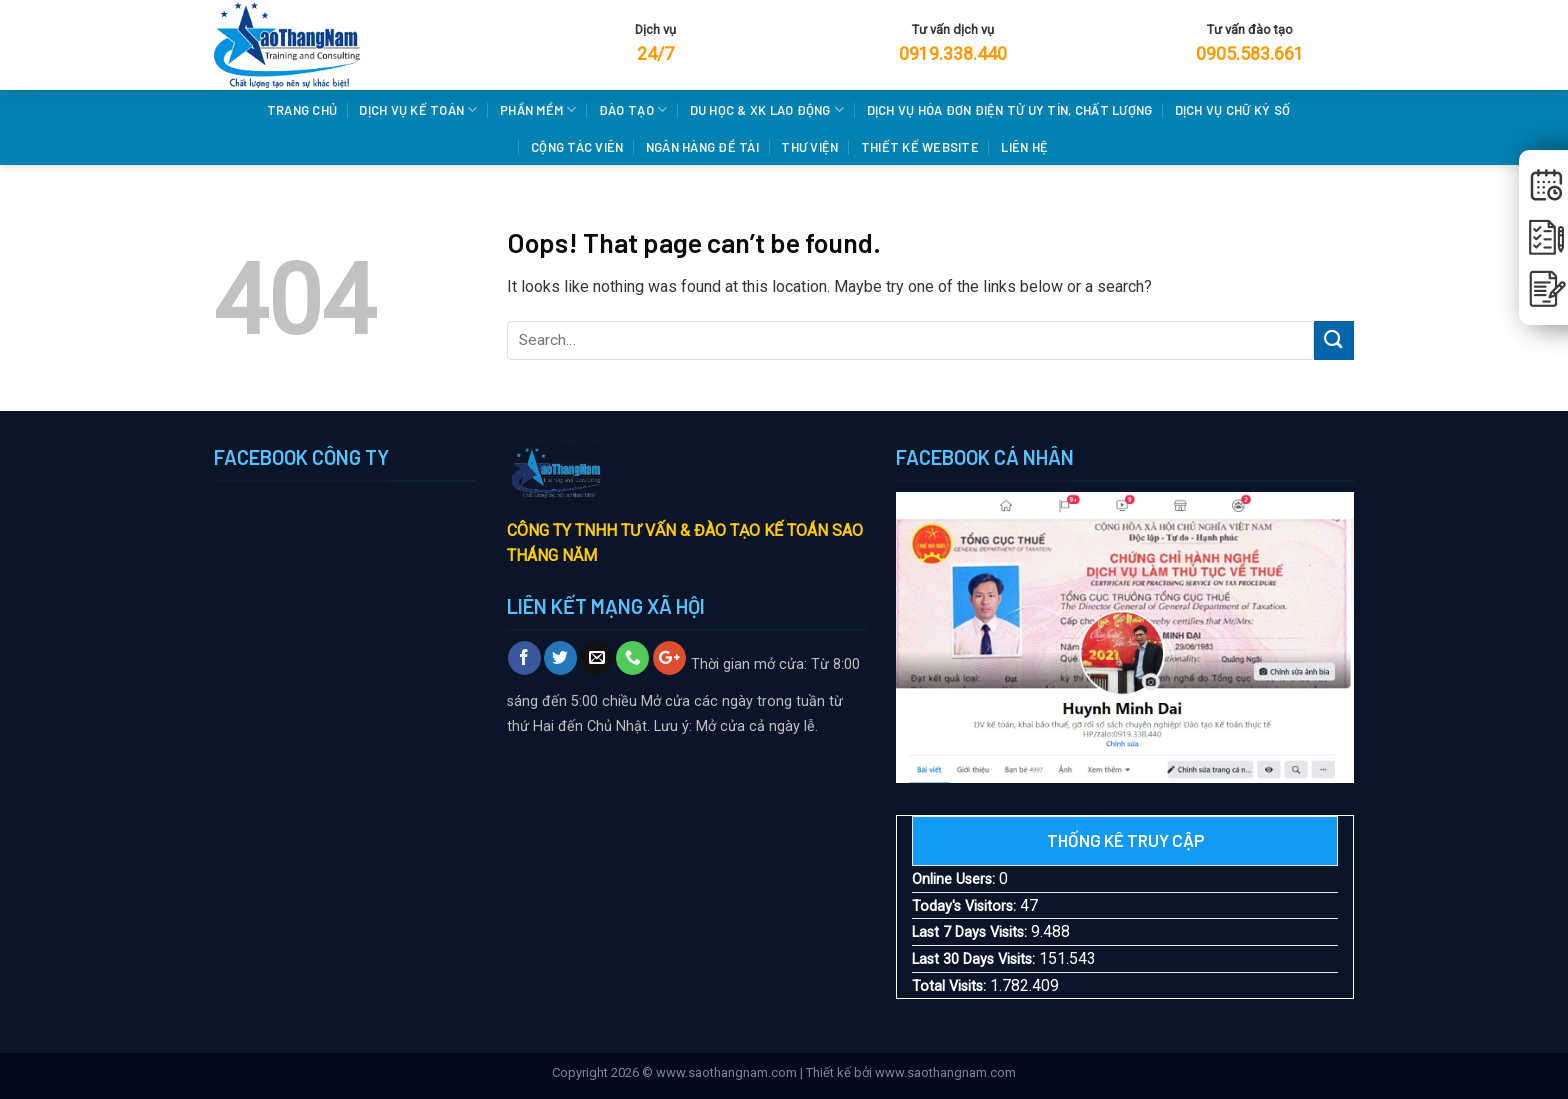 The image size is (1568, 1099). What do you see at coordinates (702, 147) in the screenshot?
I see `NGÂN HÀNG ĐỀ TÀI` at bounding box center [702, 147].